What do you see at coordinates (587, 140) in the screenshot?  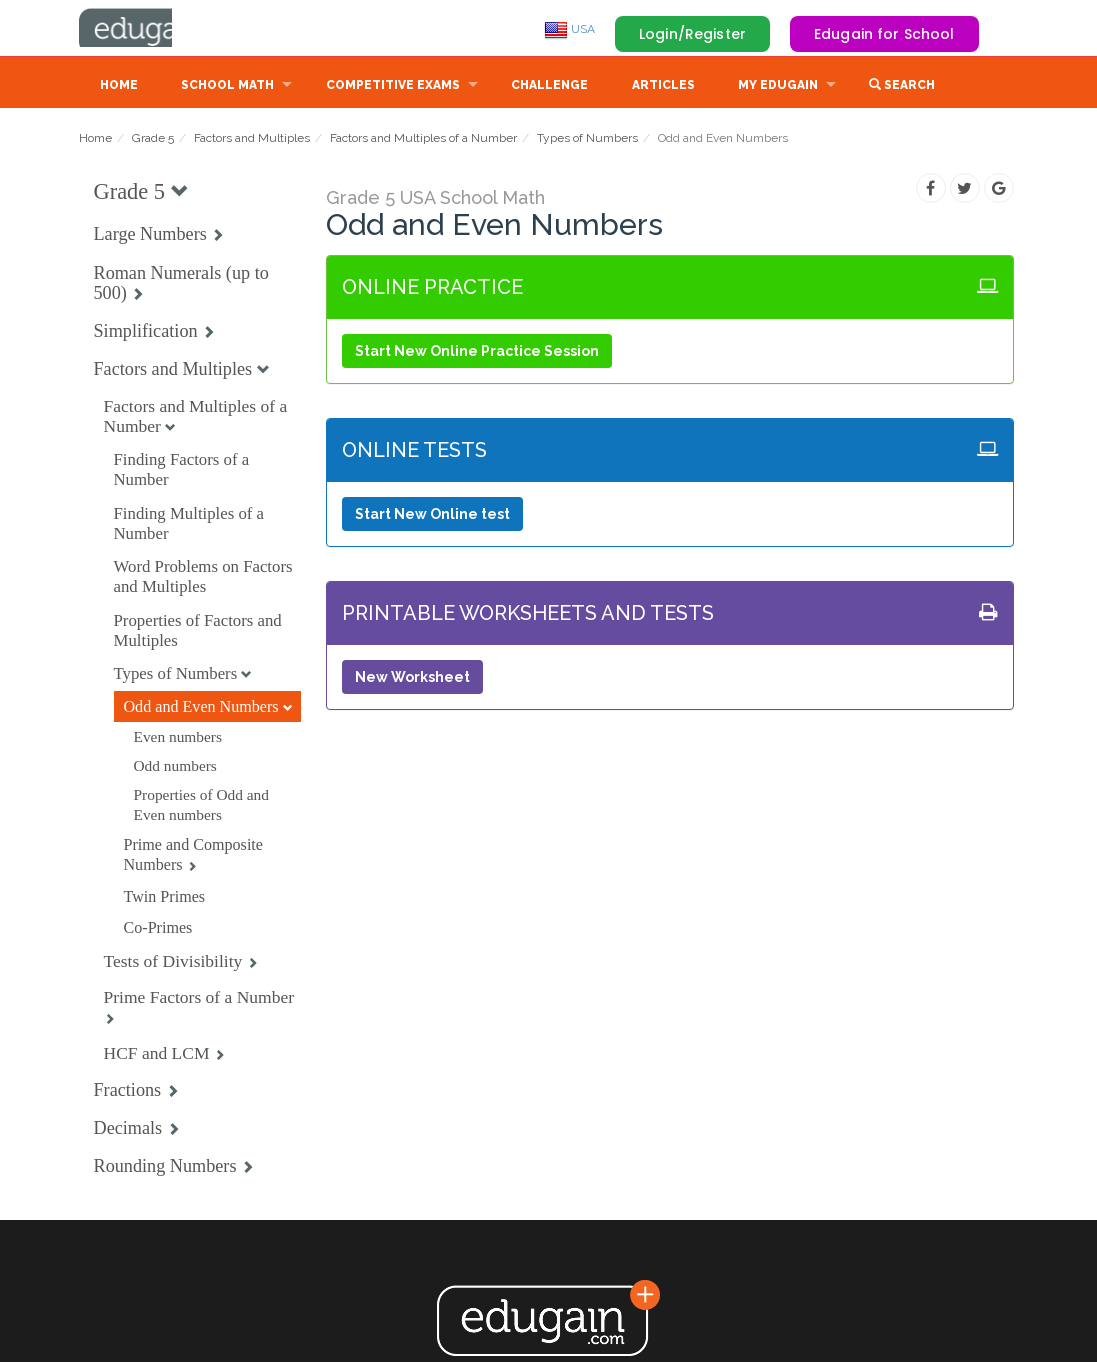 I see `Types of Numbers` at bounding box center [587, 140].